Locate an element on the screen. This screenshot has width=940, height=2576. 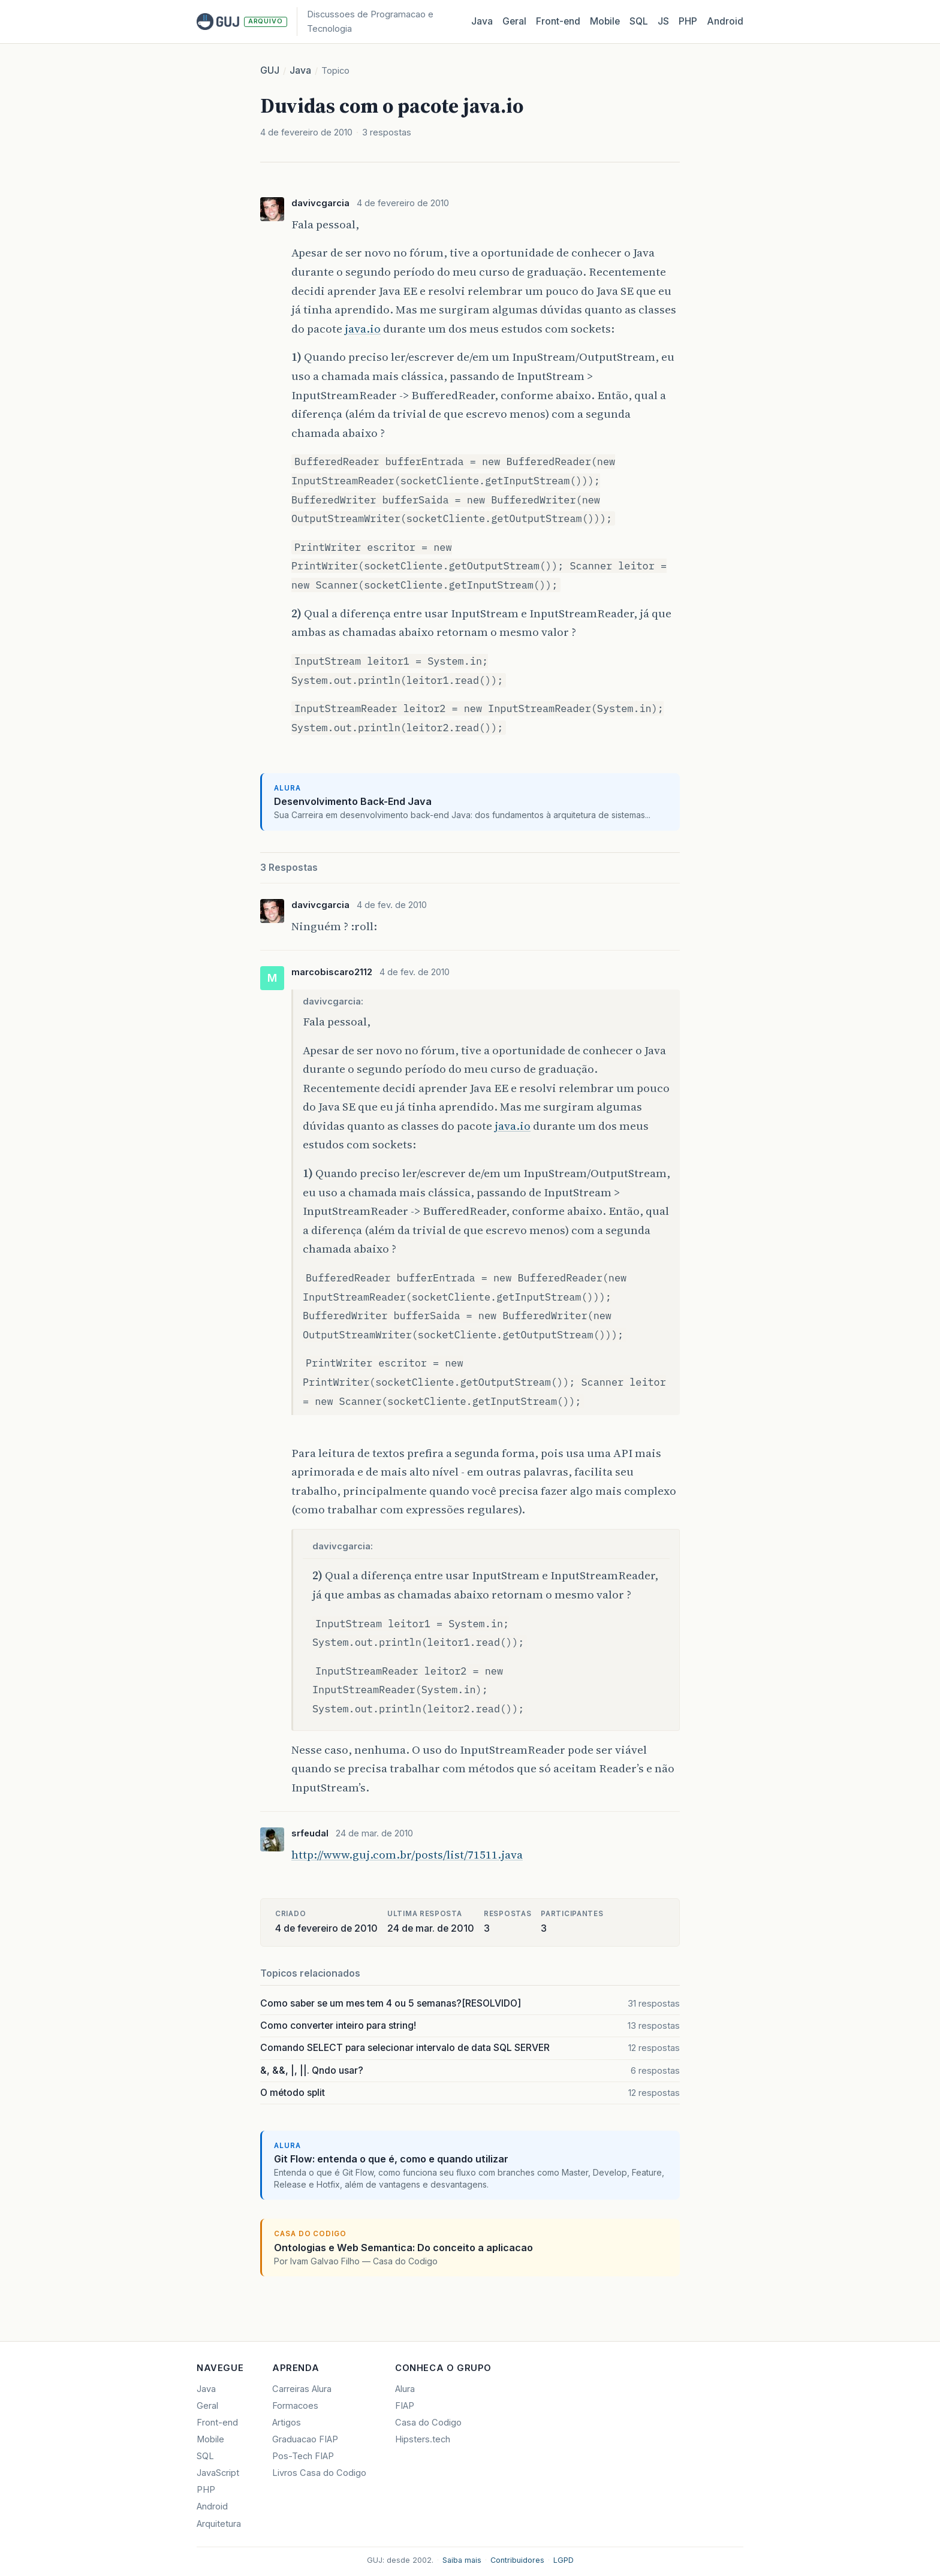
JavaScript is located at coordinates (218, 2473).